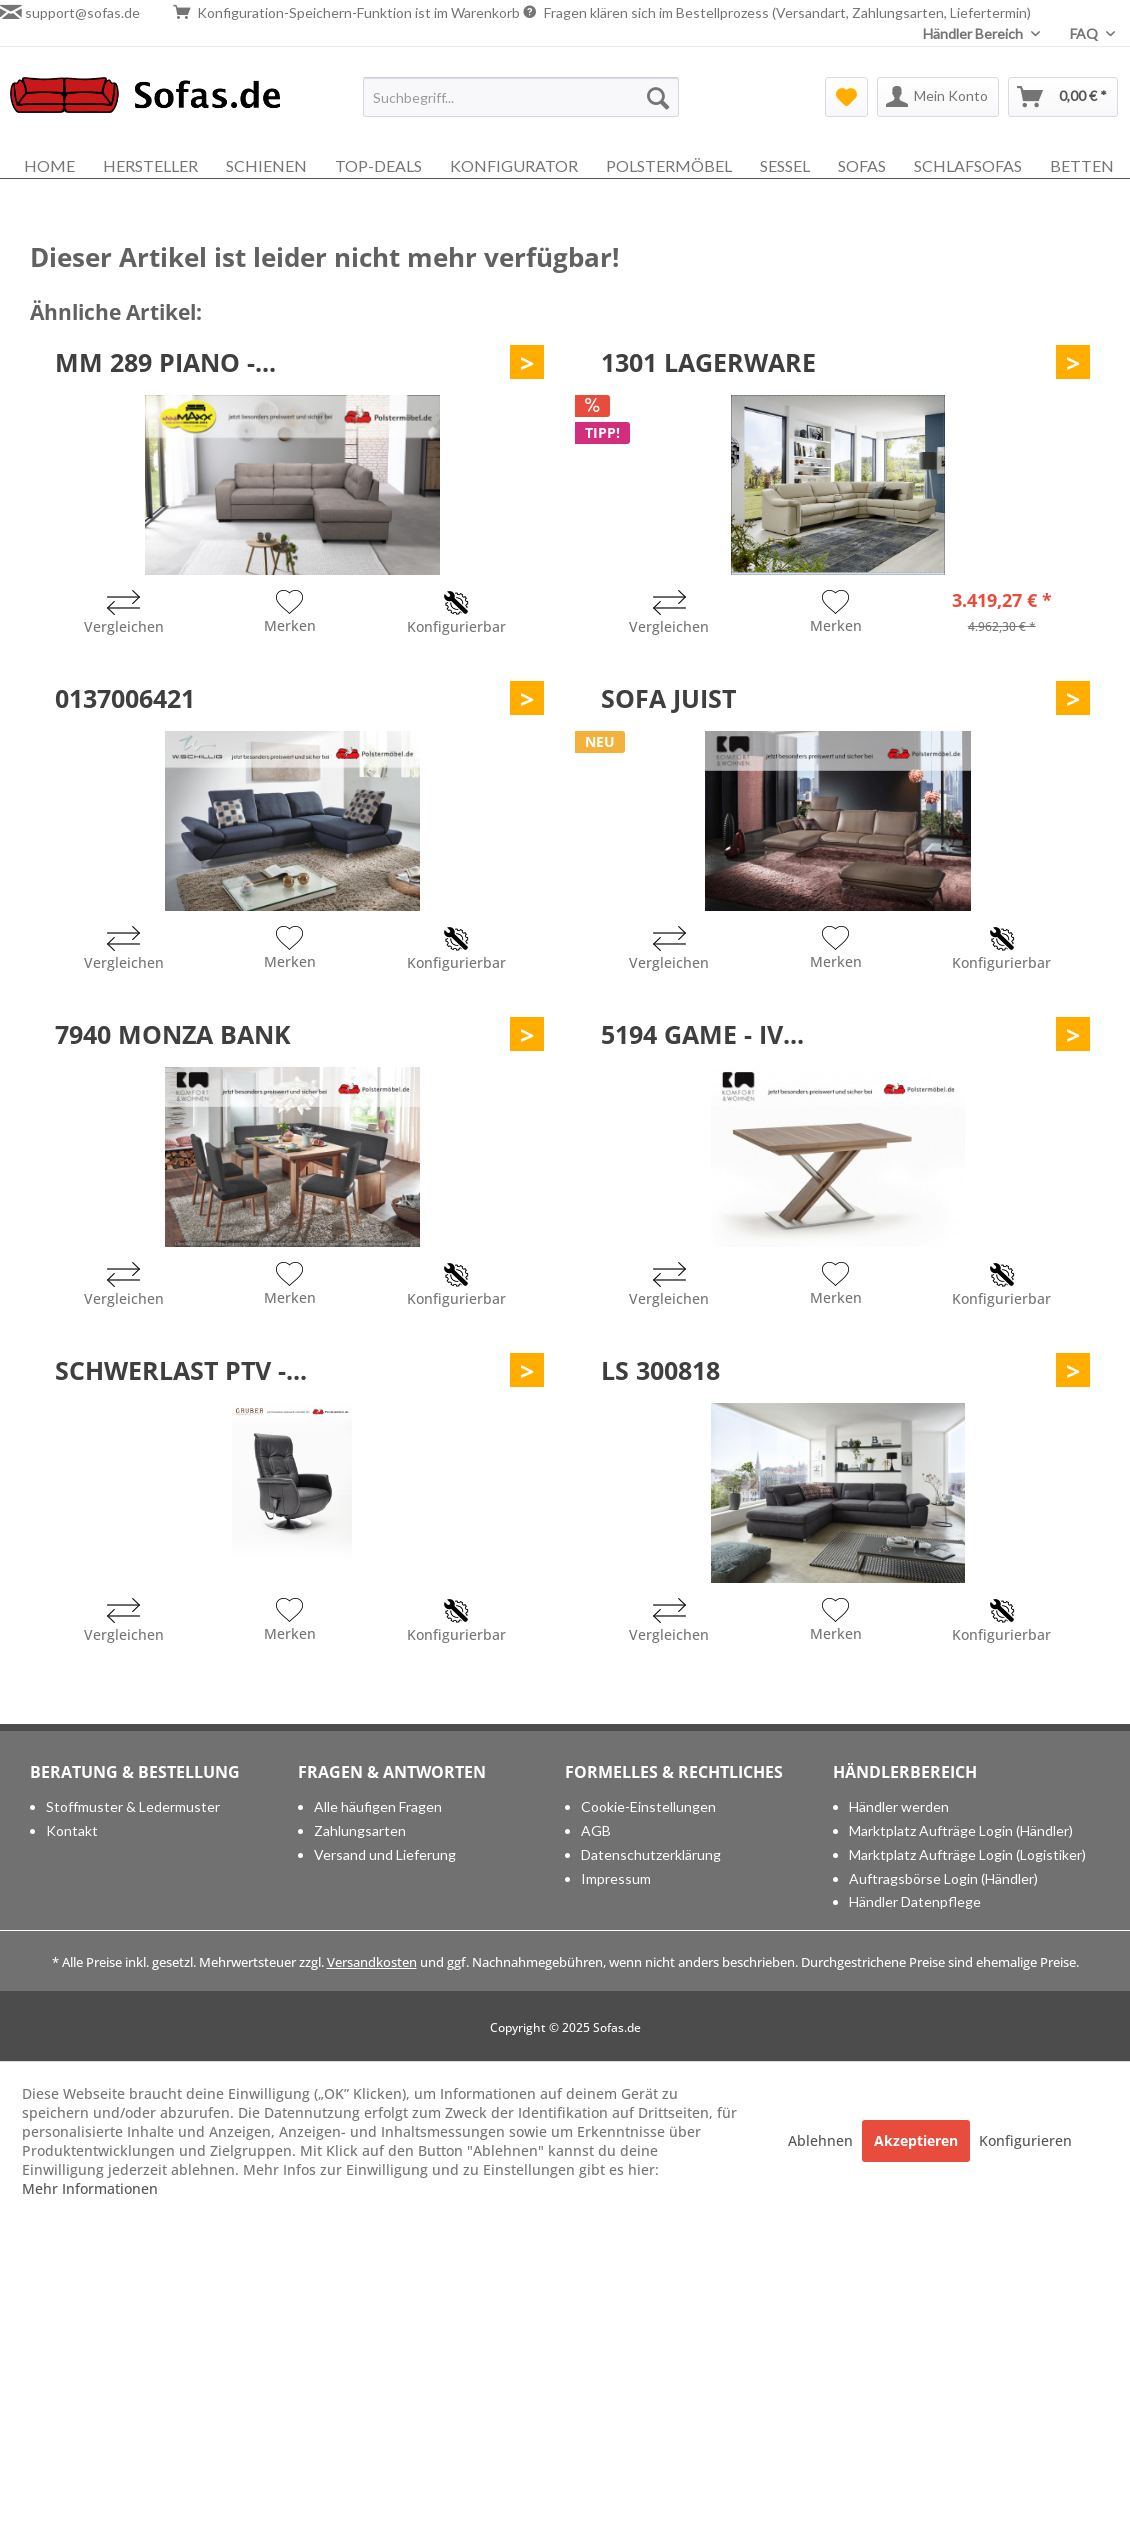 The height and width of the screenshot is (2541, 1130). Describe the element at coordinates (72, 1830) in the screenshot. I see `Kontakt` at that location.